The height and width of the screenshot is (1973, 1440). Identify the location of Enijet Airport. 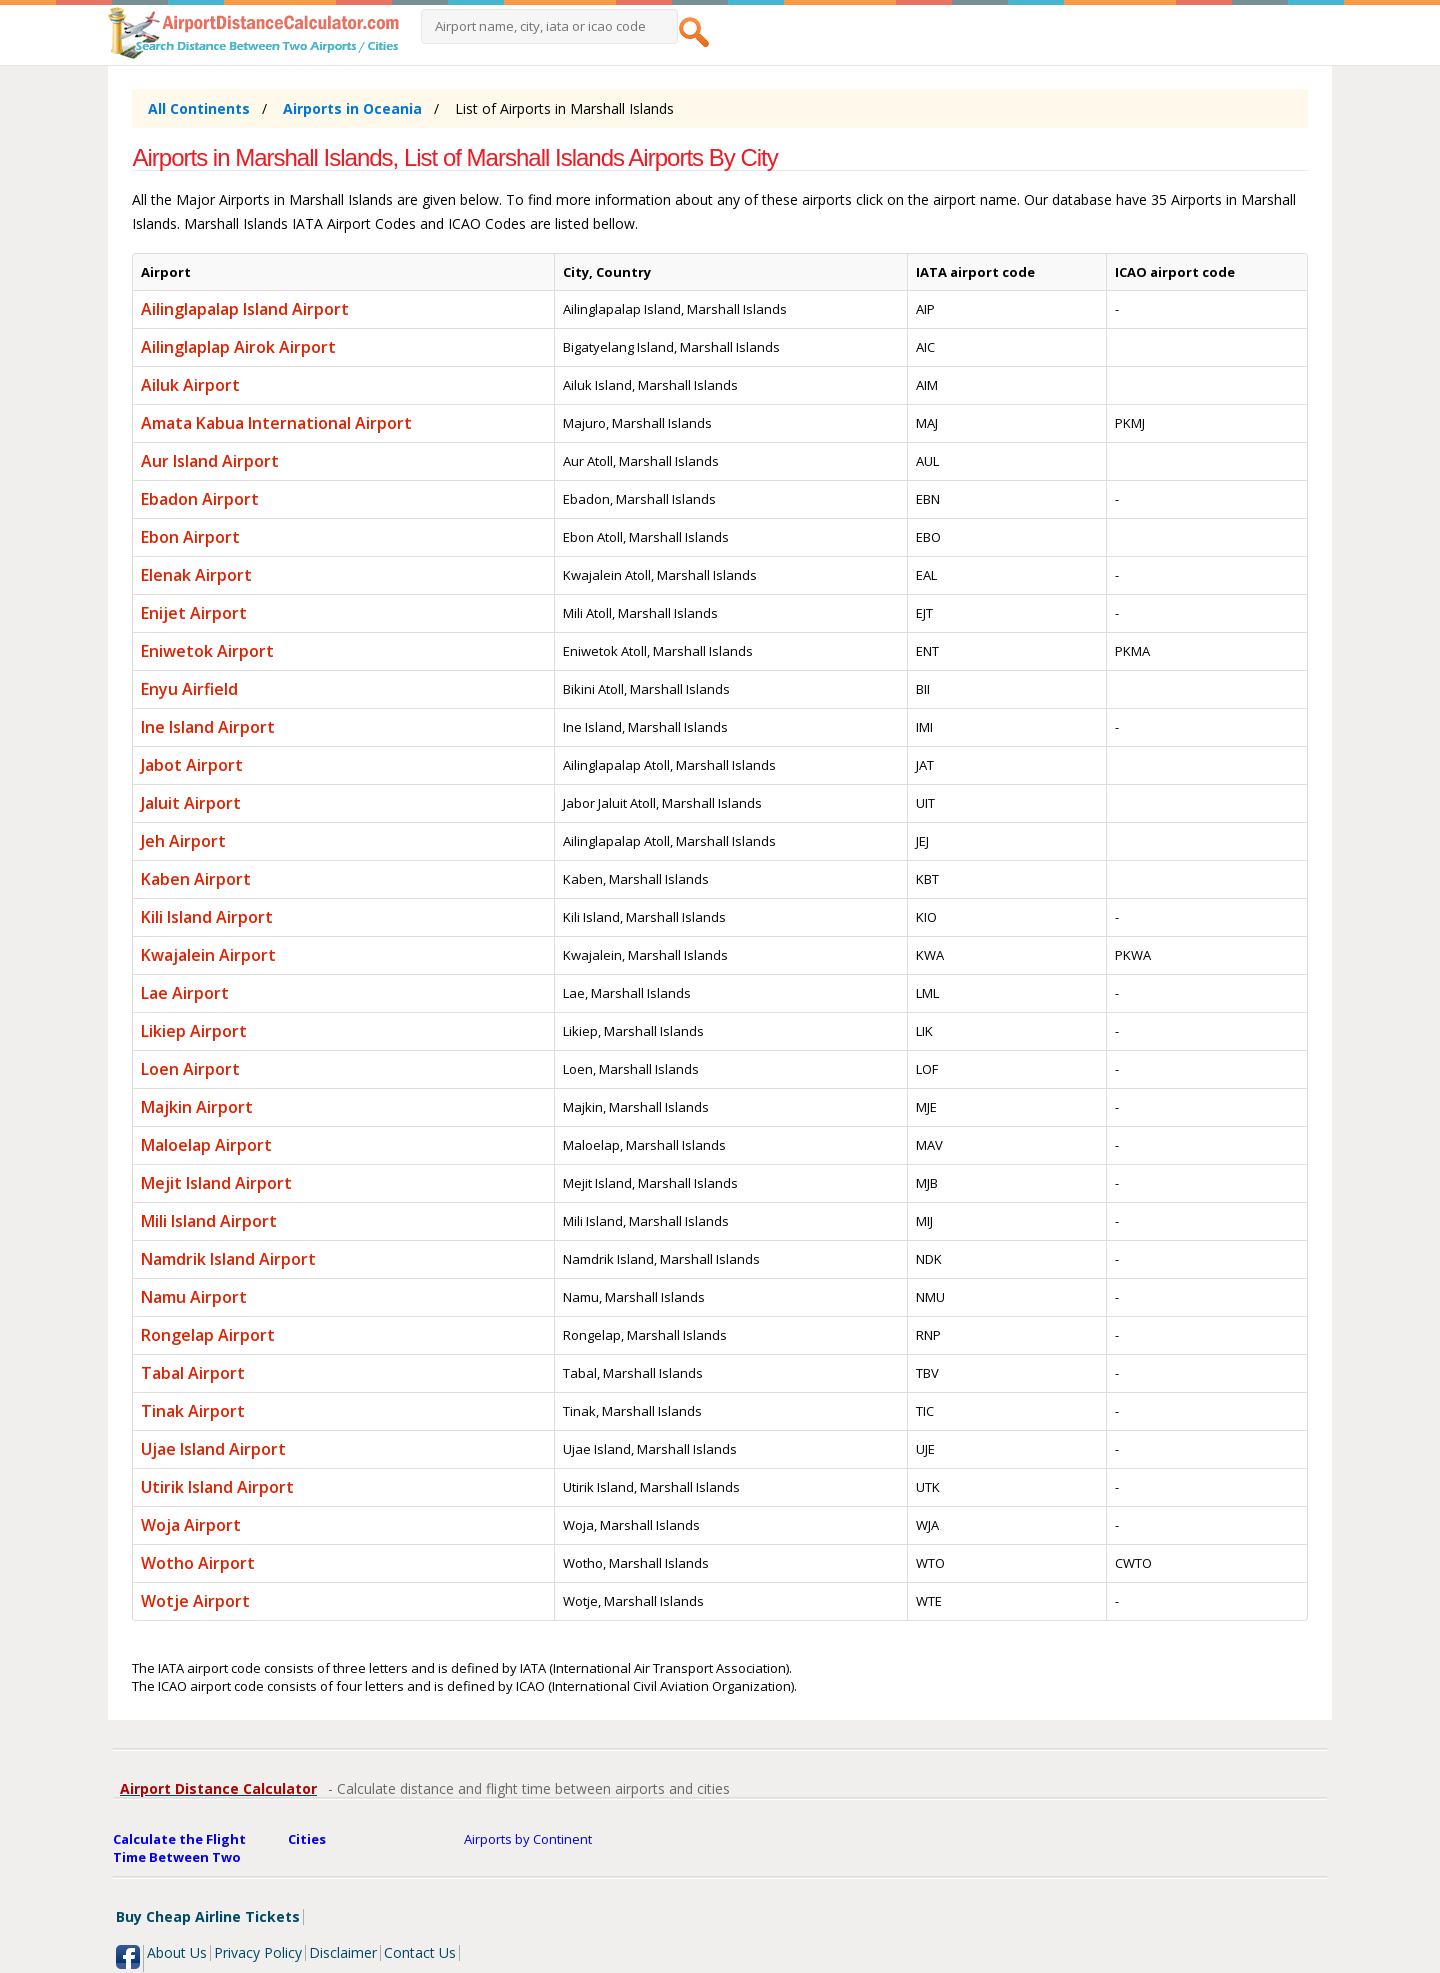
(194, 613).